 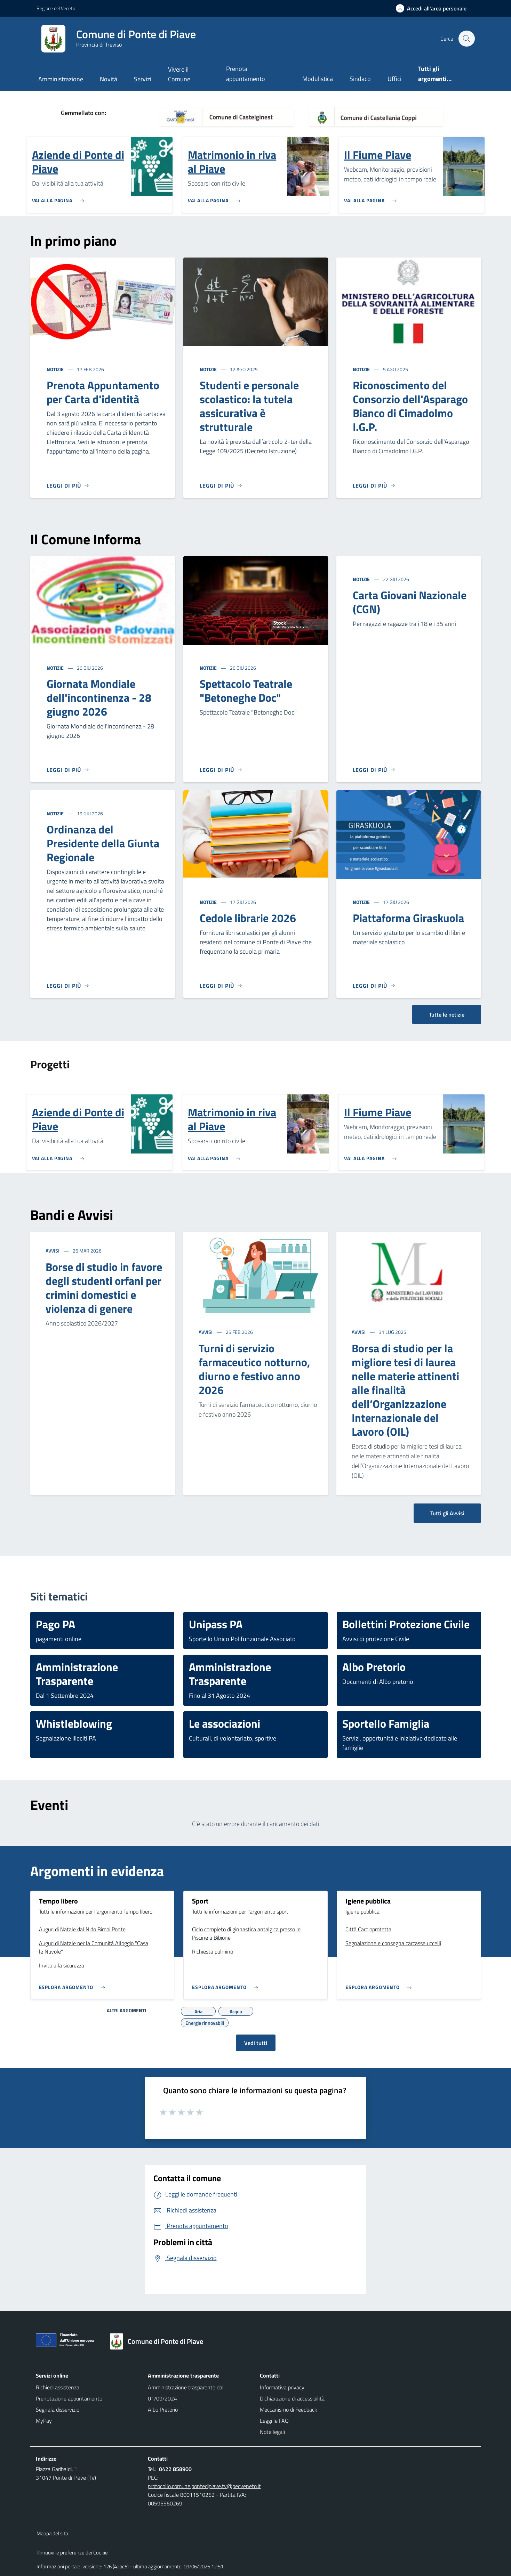 What do you see at coordinates (410, 406) in the screenshot?
I see `Riconoscimento del Consorzio dell'Asparago Bianco di Cimadolmo I.G.P.` at bounding box center [410, 406].